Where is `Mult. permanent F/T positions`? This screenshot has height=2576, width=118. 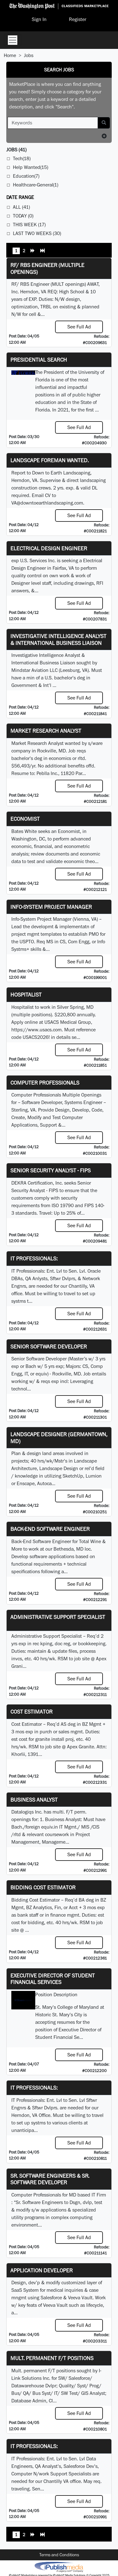
Mult. permanent F/T positions is located at coordinates (51, 2358).